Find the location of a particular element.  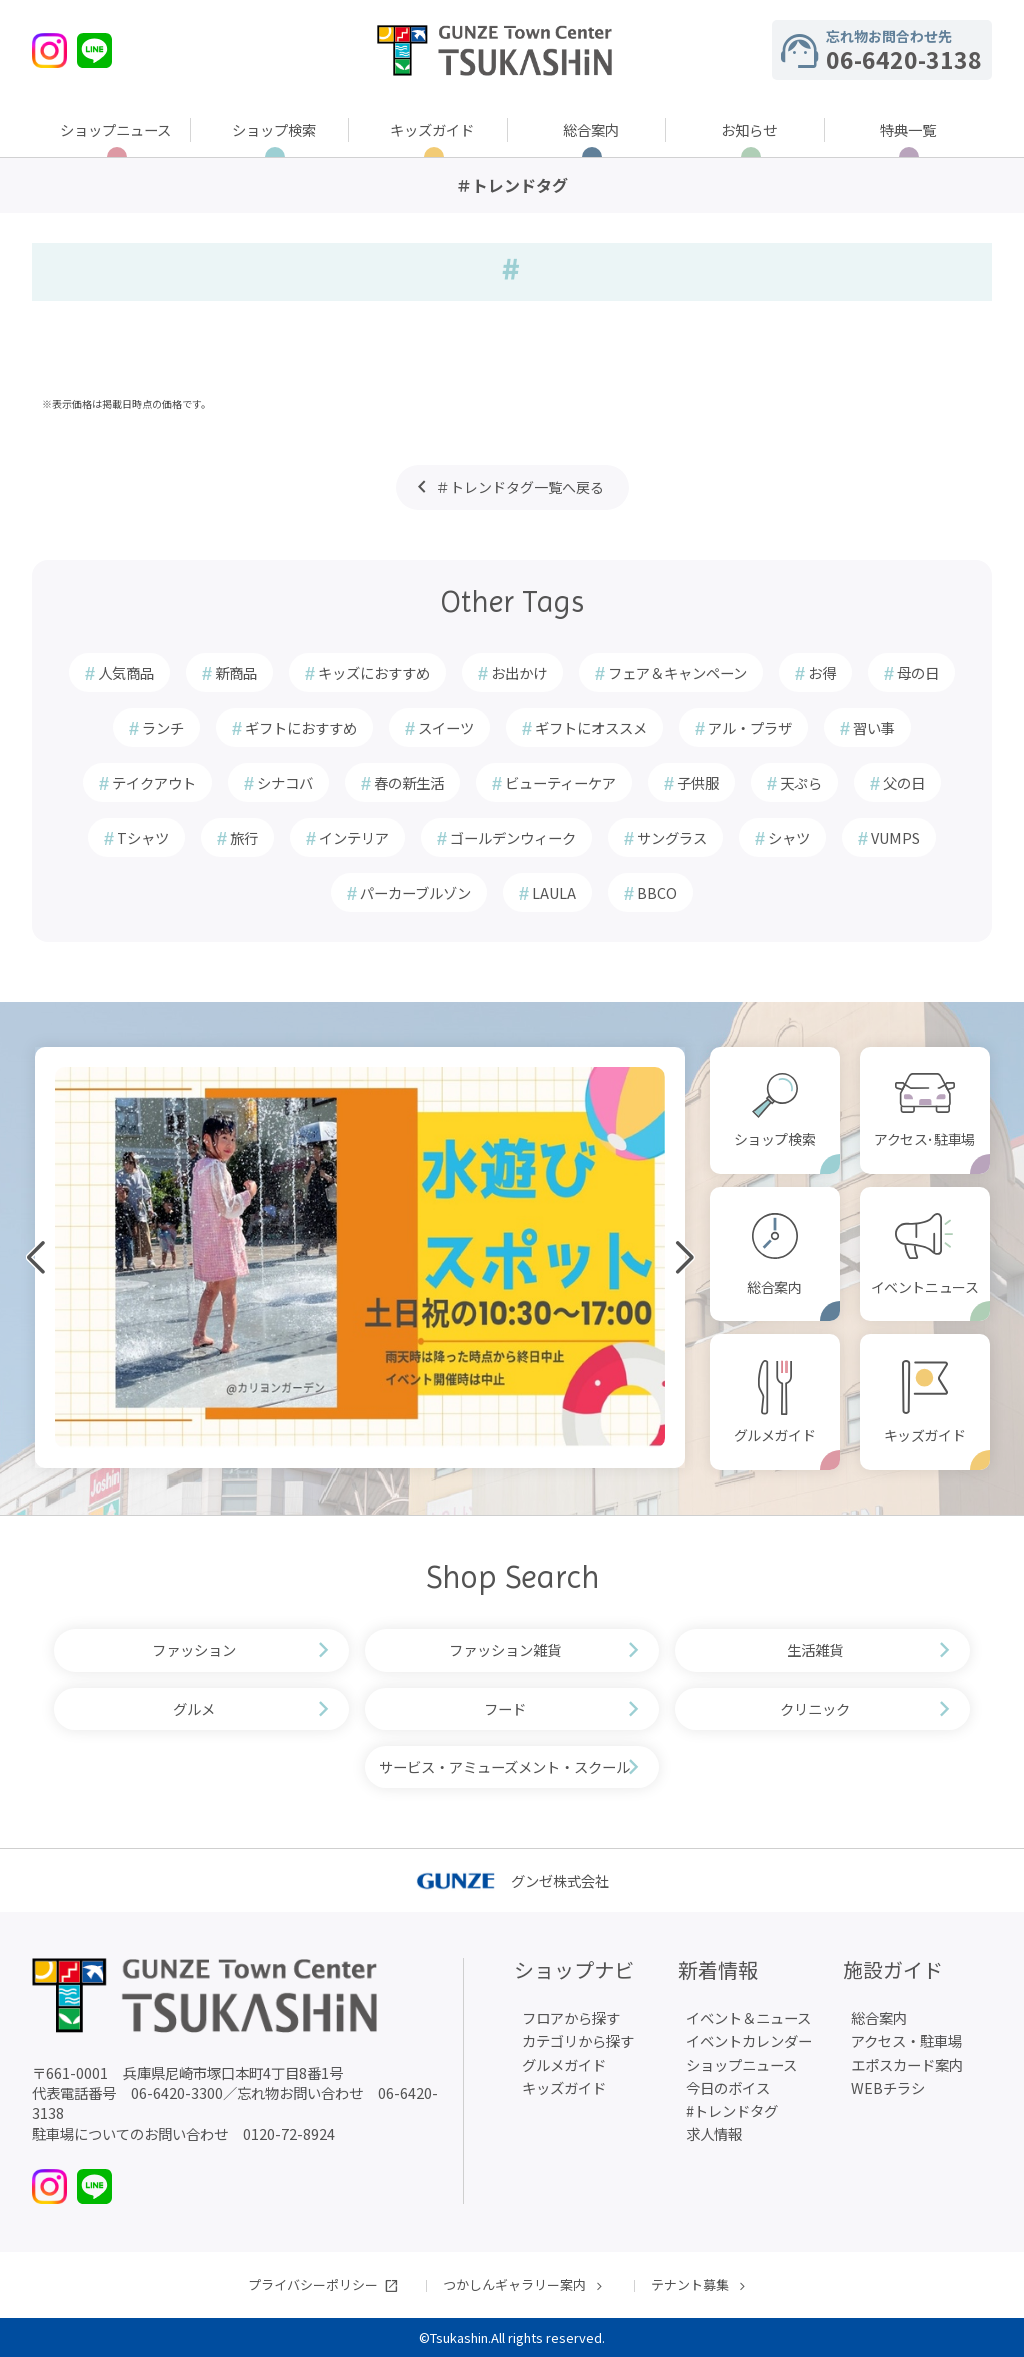

お知らせ is located at coordinates (749, 129).